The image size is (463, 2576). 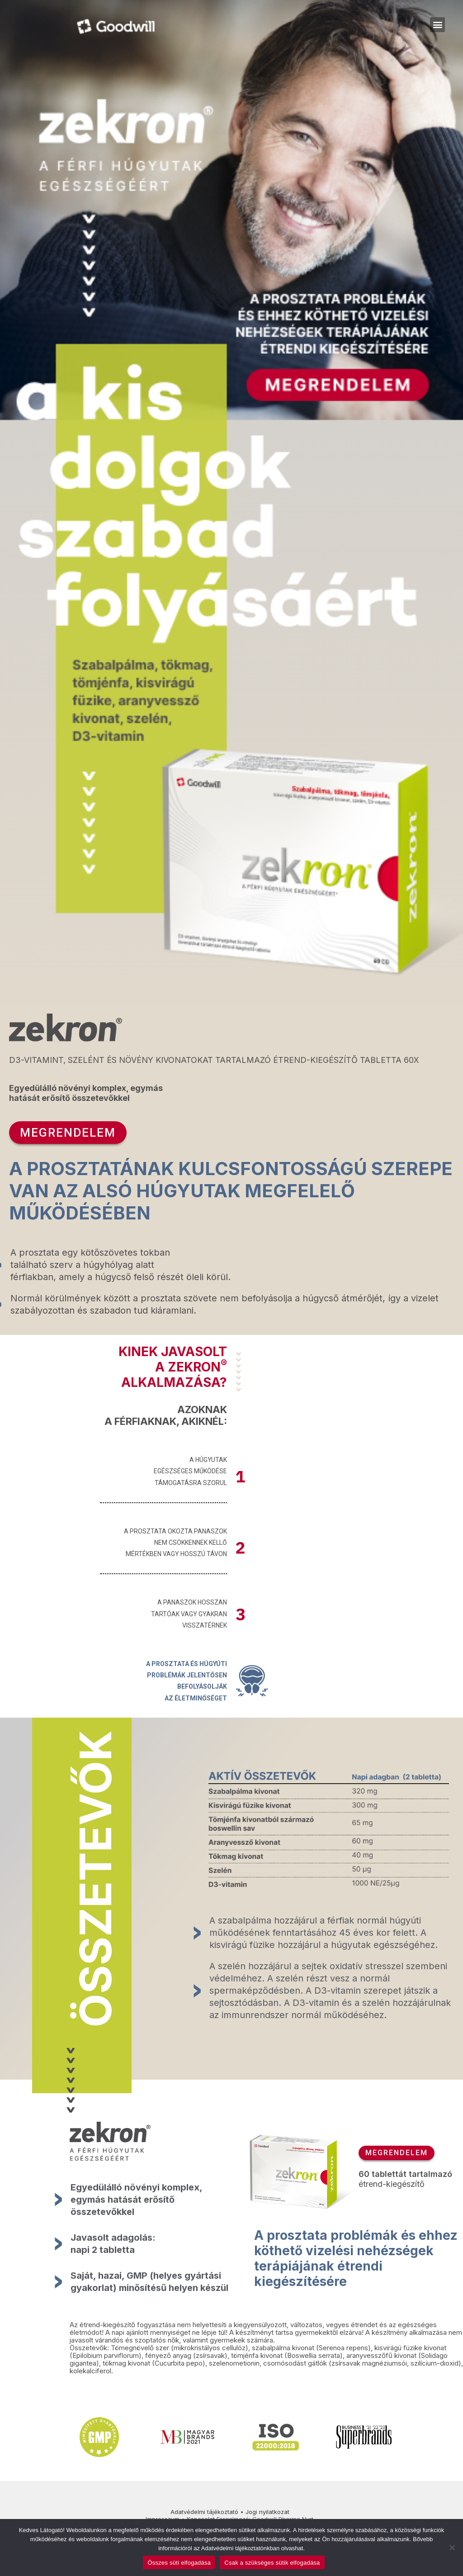 What do you see at coordinates (437, 24) in the screenshot?
I see `[button]` at bounding box center [437, 24].